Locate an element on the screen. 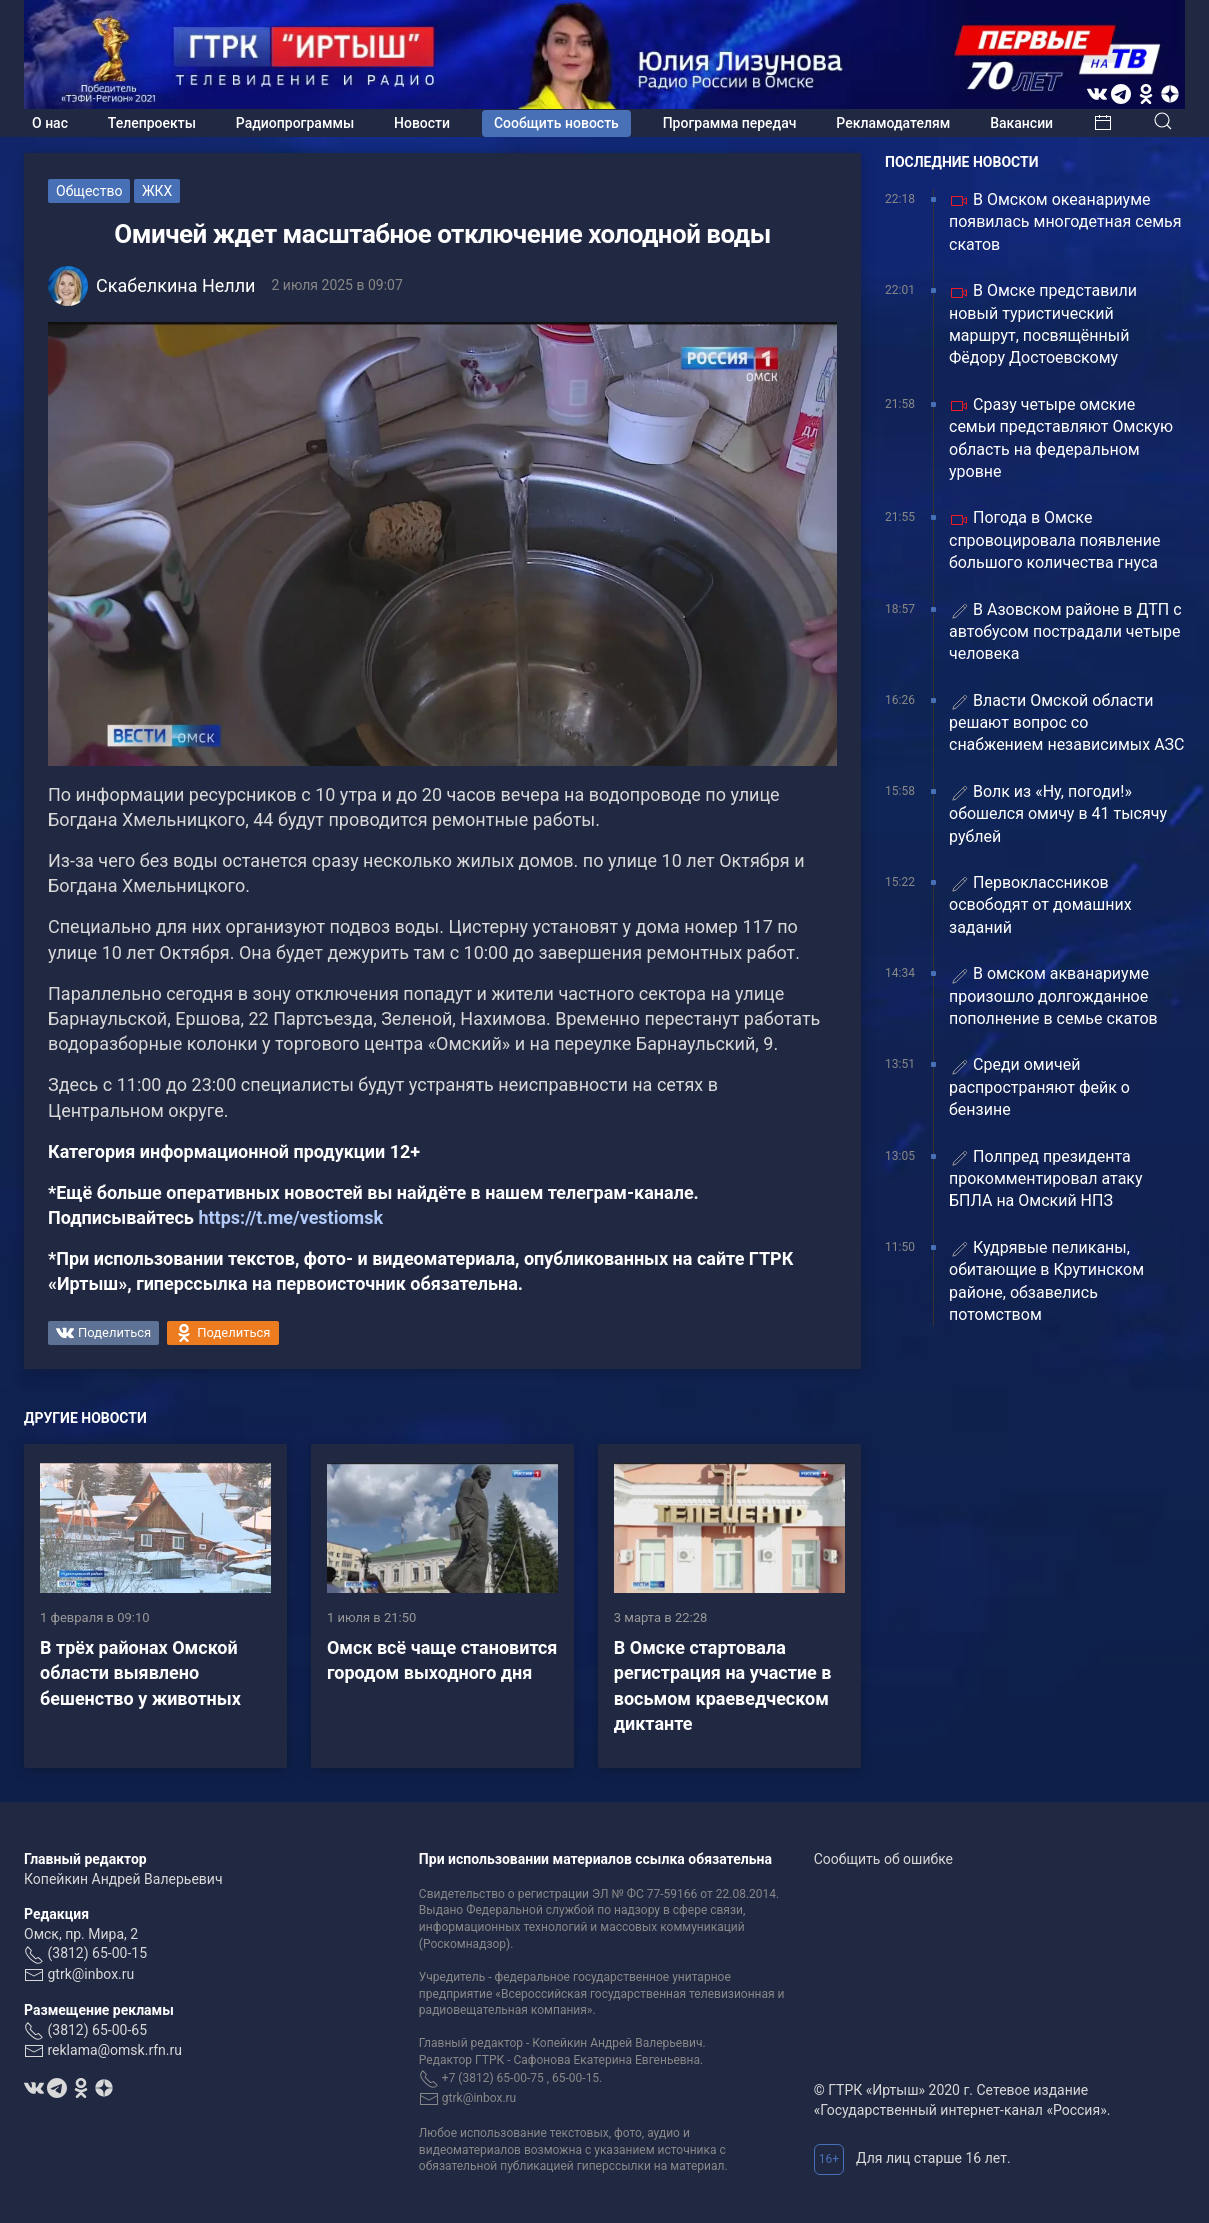 This screenshot has width=1209, height=2223. Сразу четыре омские семьи представляют Омскую область на федеральном уровне is located at coordinates (1061, 438).